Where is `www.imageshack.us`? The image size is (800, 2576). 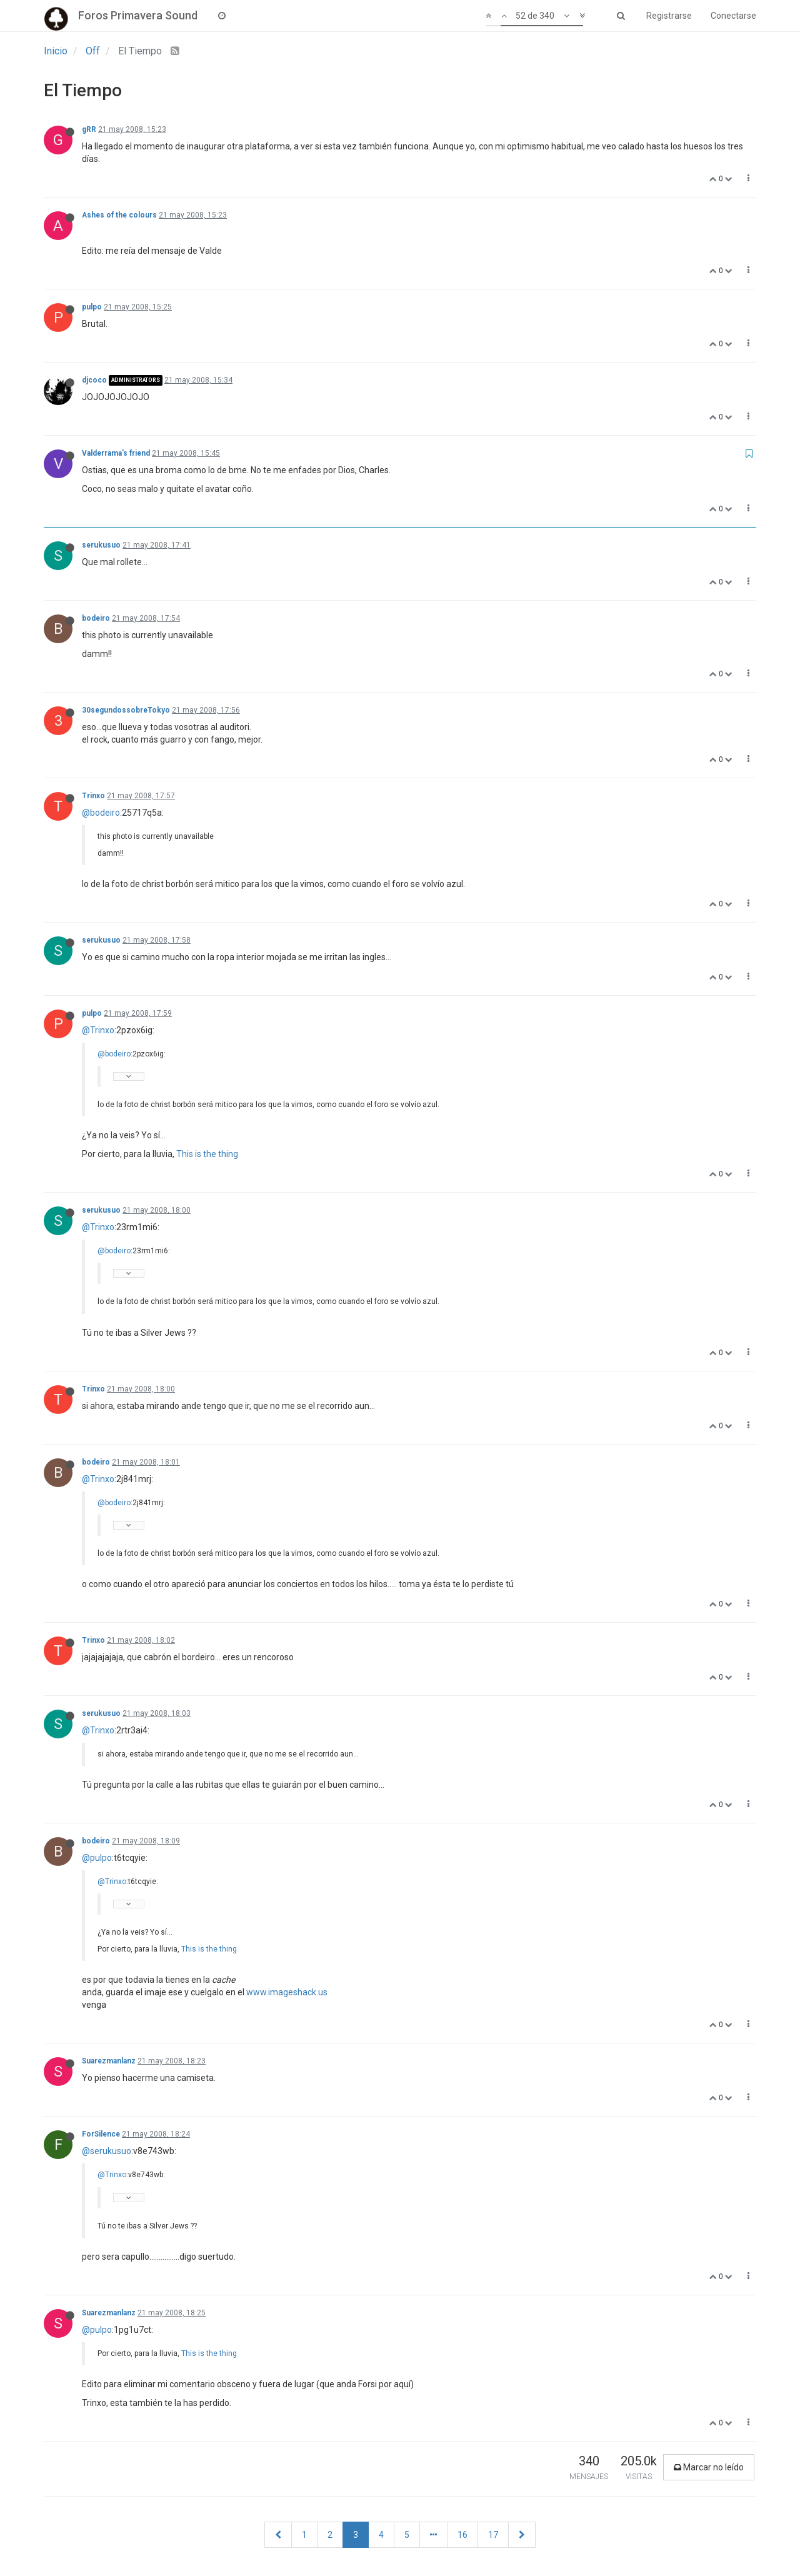 www.imageshack.us is located at coordinates (287, 1992).